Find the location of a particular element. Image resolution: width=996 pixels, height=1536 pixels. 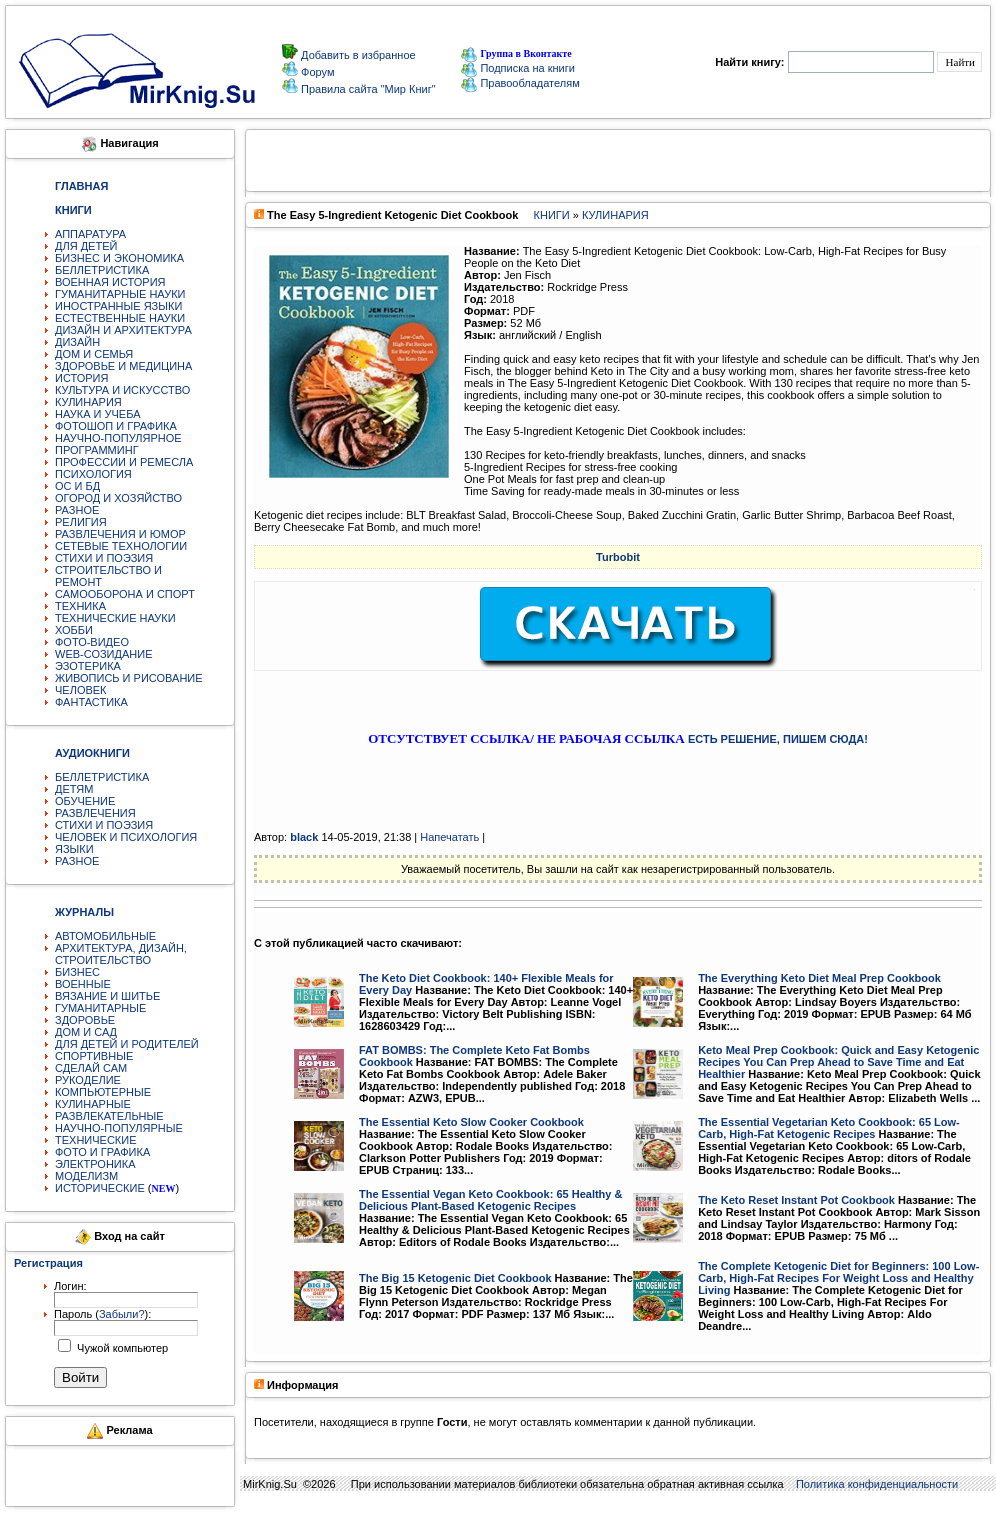

СПОРТИВНЫЕ is located at coordinates (94, 1056).